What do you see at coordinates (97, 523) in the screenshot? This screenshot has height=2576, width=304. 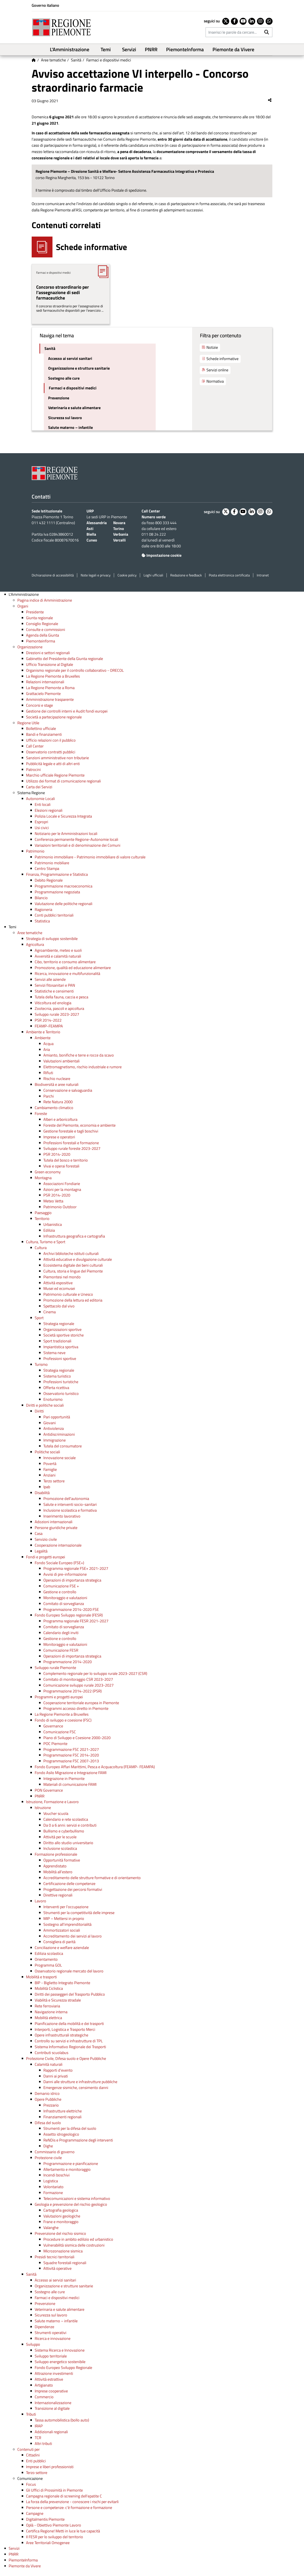 I see `Alessandria` at bounding box center [97, 523].